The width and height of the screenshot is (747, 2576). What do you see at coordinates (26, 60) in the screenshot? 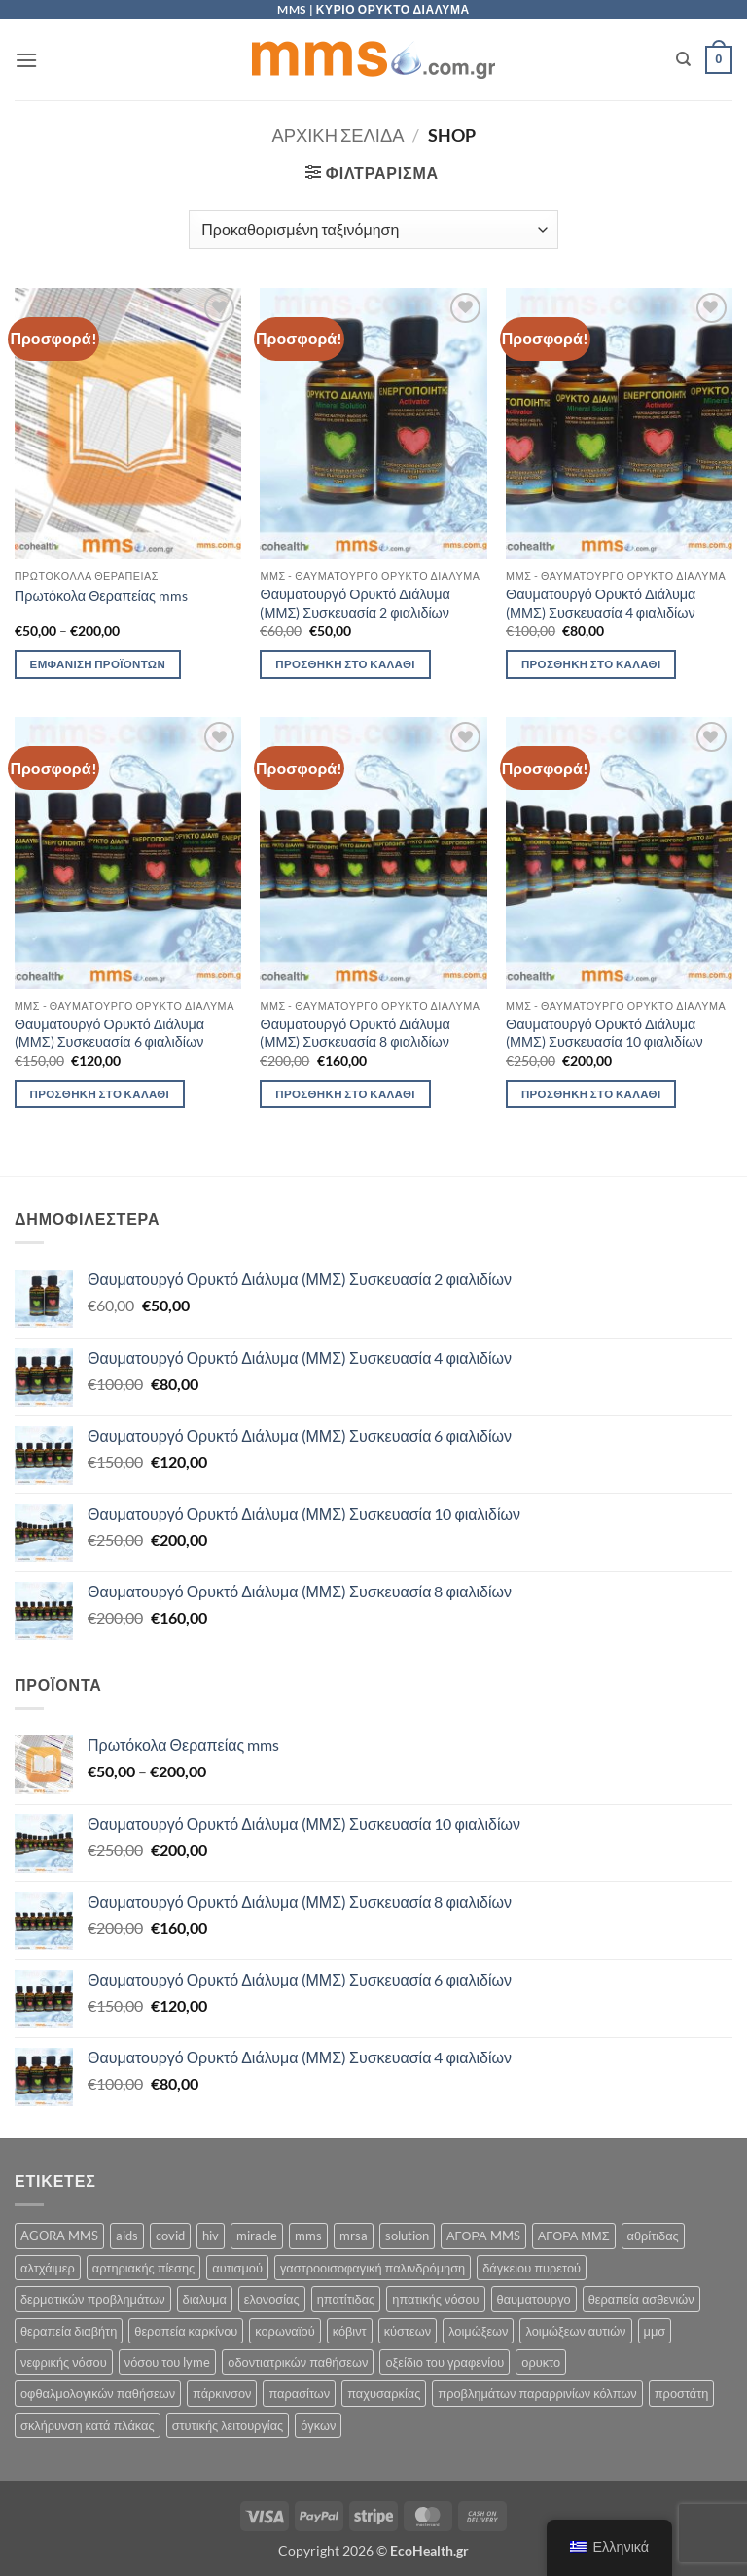
I see `[button]` at bounding box center [26, 60].